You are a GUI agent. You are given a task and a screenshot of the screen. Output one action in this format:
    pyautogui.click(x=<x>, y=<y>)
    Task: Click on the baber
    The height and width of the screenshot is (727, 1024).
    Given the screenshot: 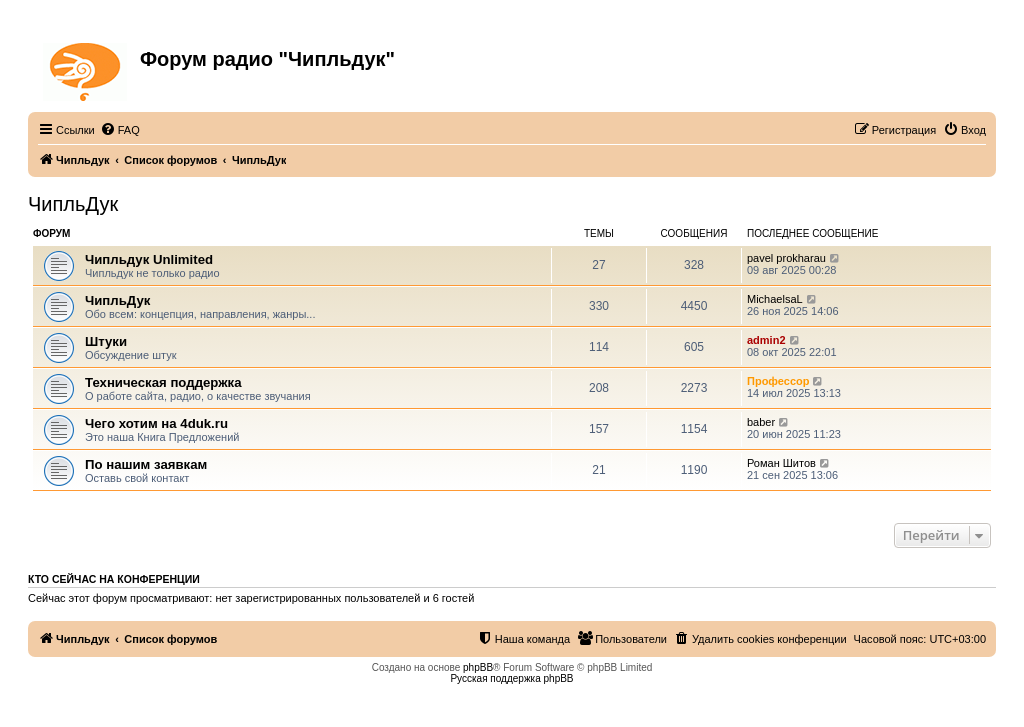 What is the action you would take?
    pyautogui.click(x=761, y=422)
    